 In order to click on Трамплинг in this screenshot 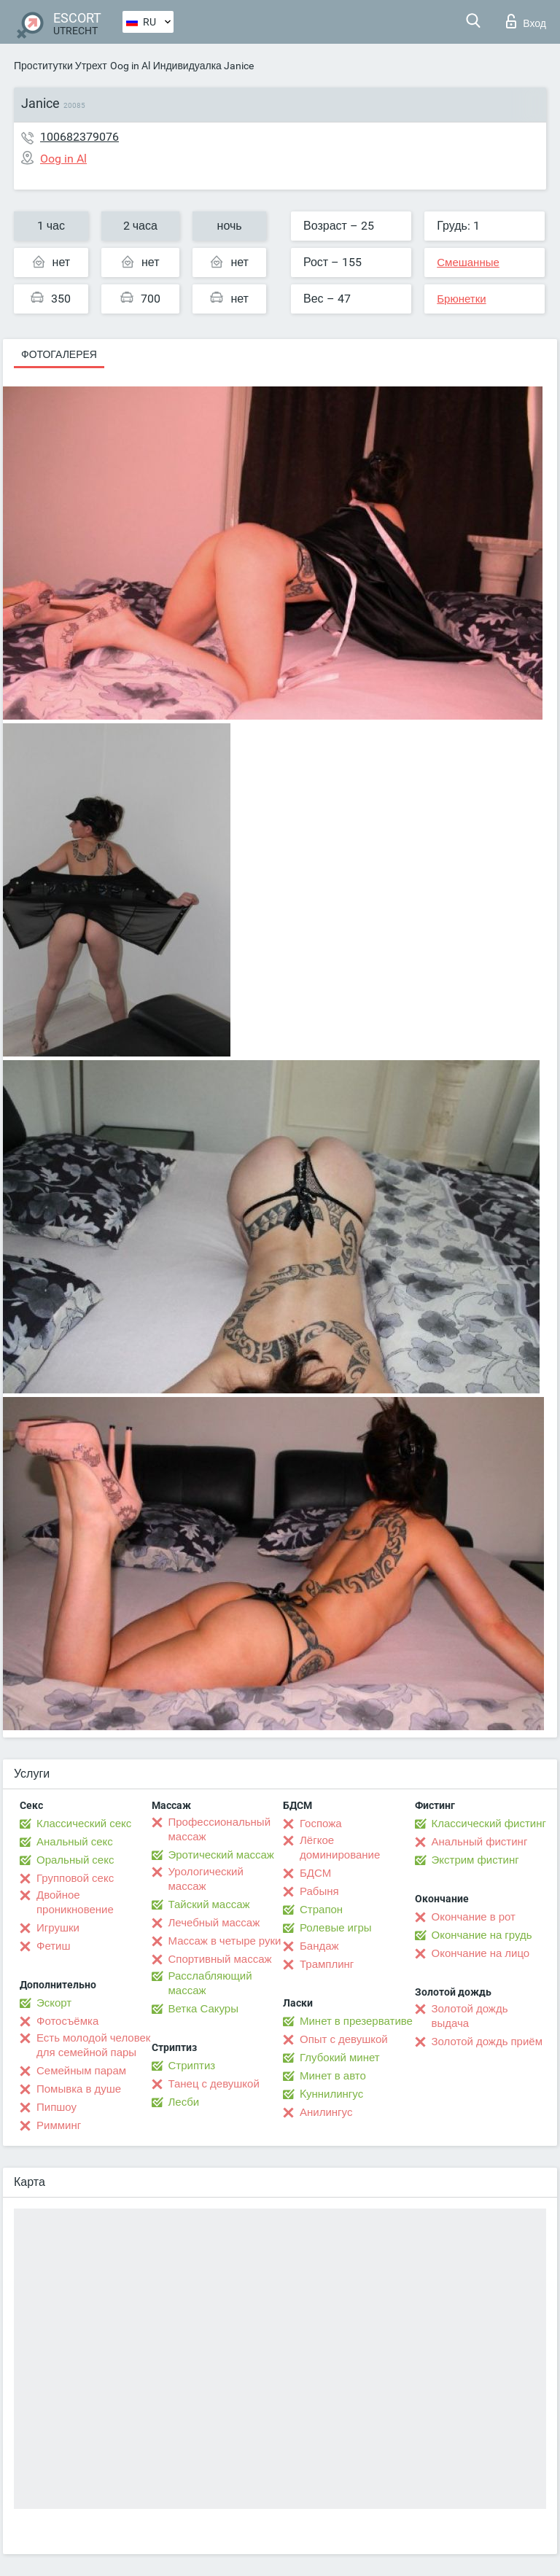, I will do `click(327, 1964)`.